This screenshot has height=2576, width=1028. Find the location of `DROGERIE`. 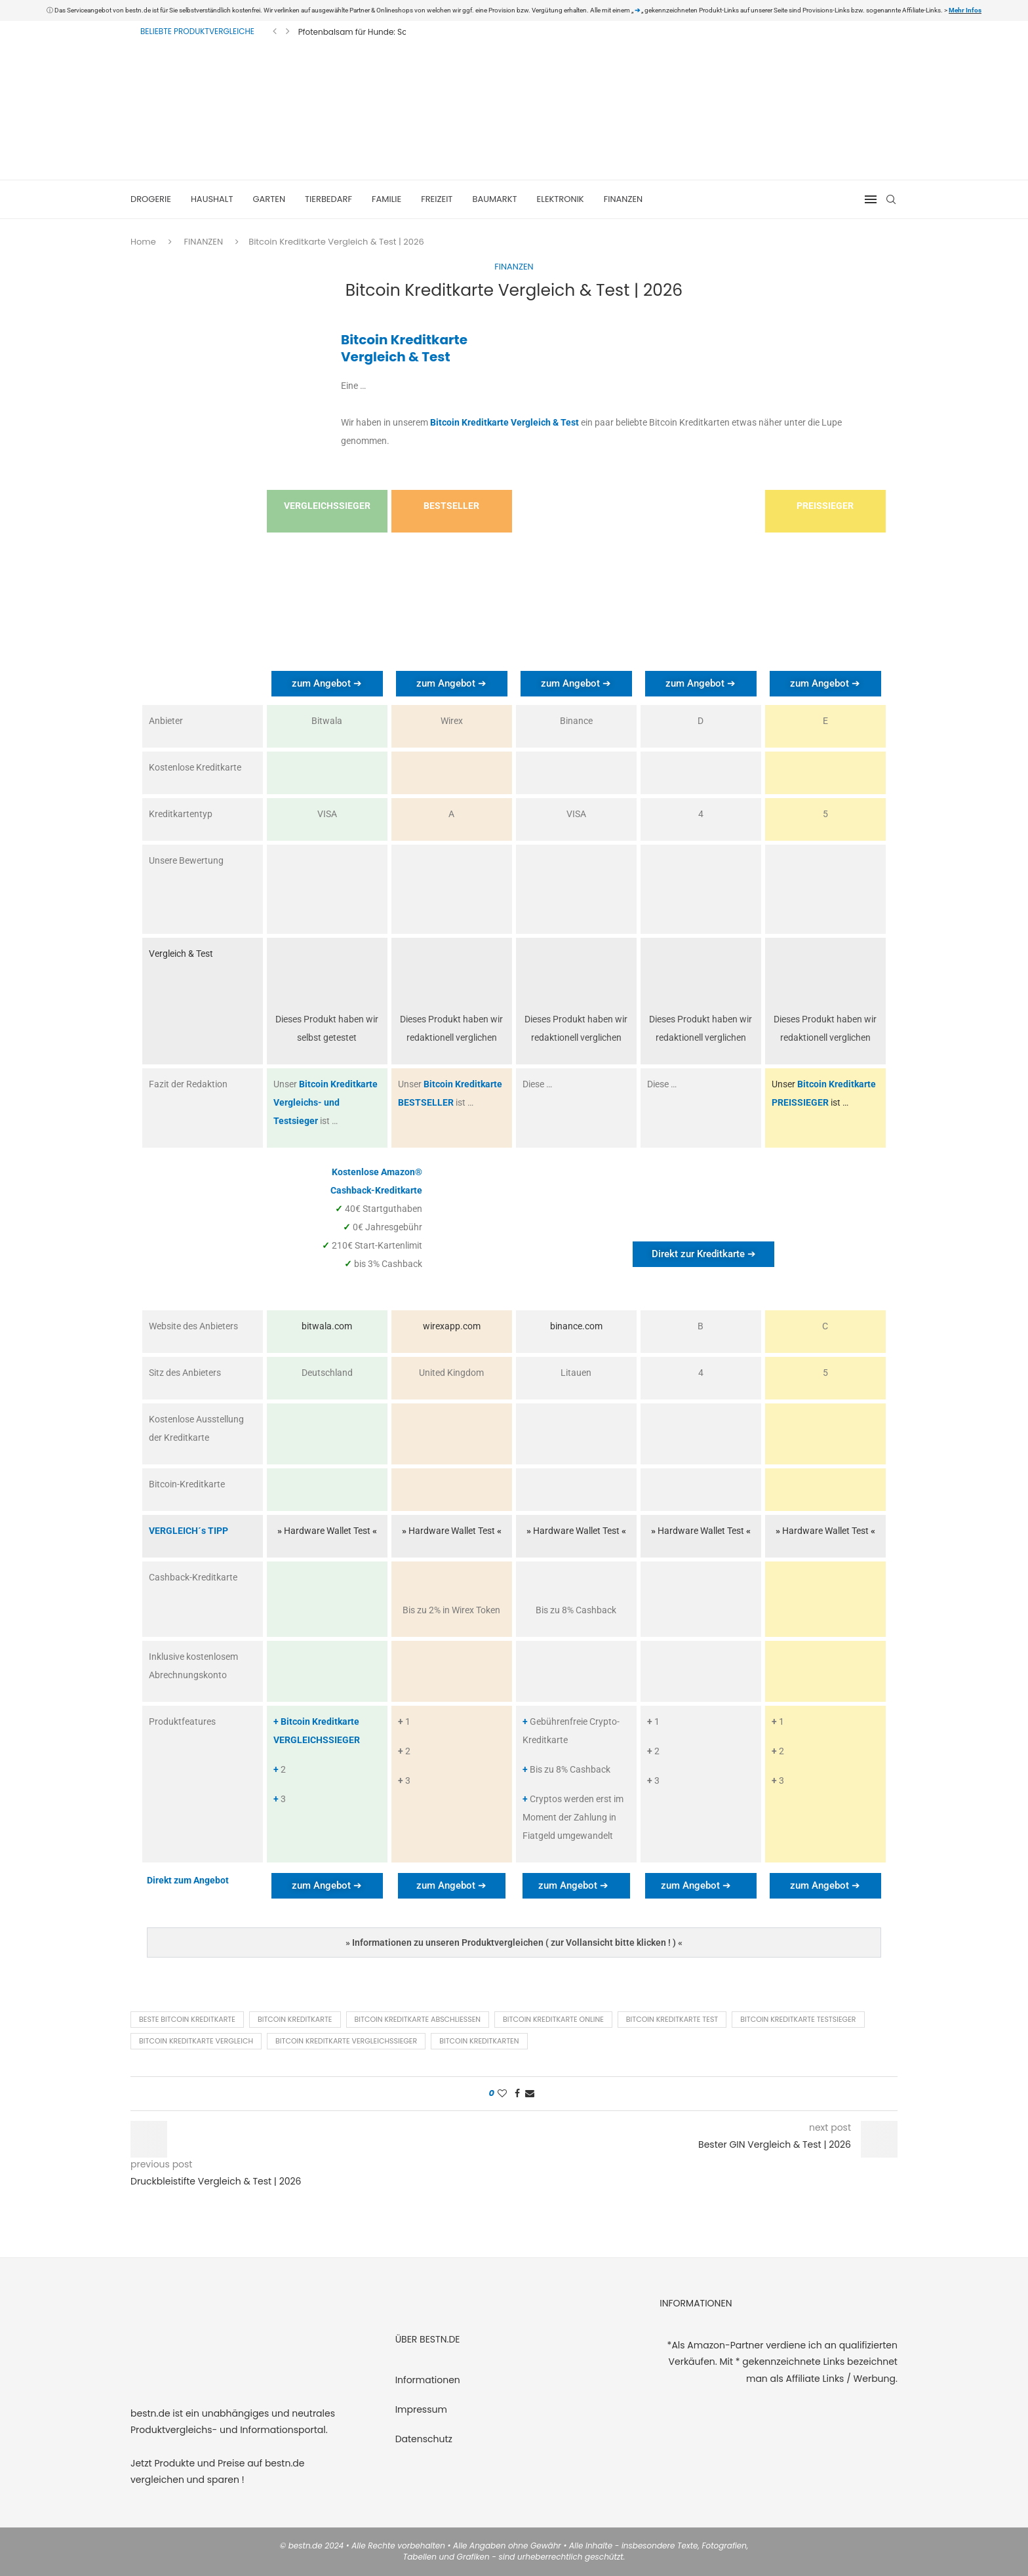

DROGERIE is located at coordinates (150, 199).